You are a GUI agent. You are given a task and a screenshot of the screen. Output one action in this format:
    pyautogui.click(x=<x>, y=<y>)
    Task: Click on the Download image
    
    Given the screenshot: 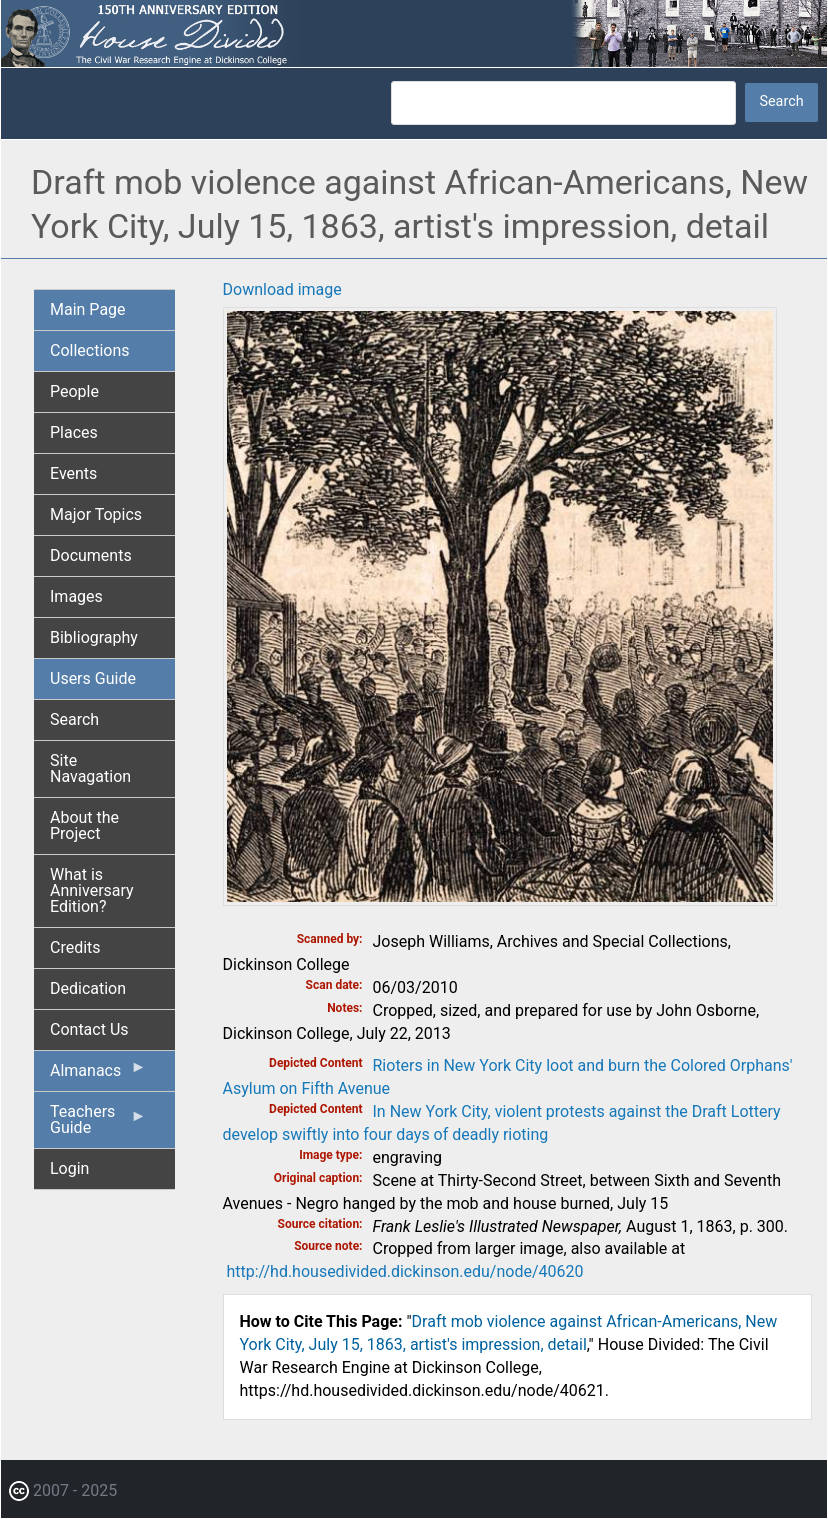 What is the action you would take?
    pyautogui.click(x=282, y=289)
    